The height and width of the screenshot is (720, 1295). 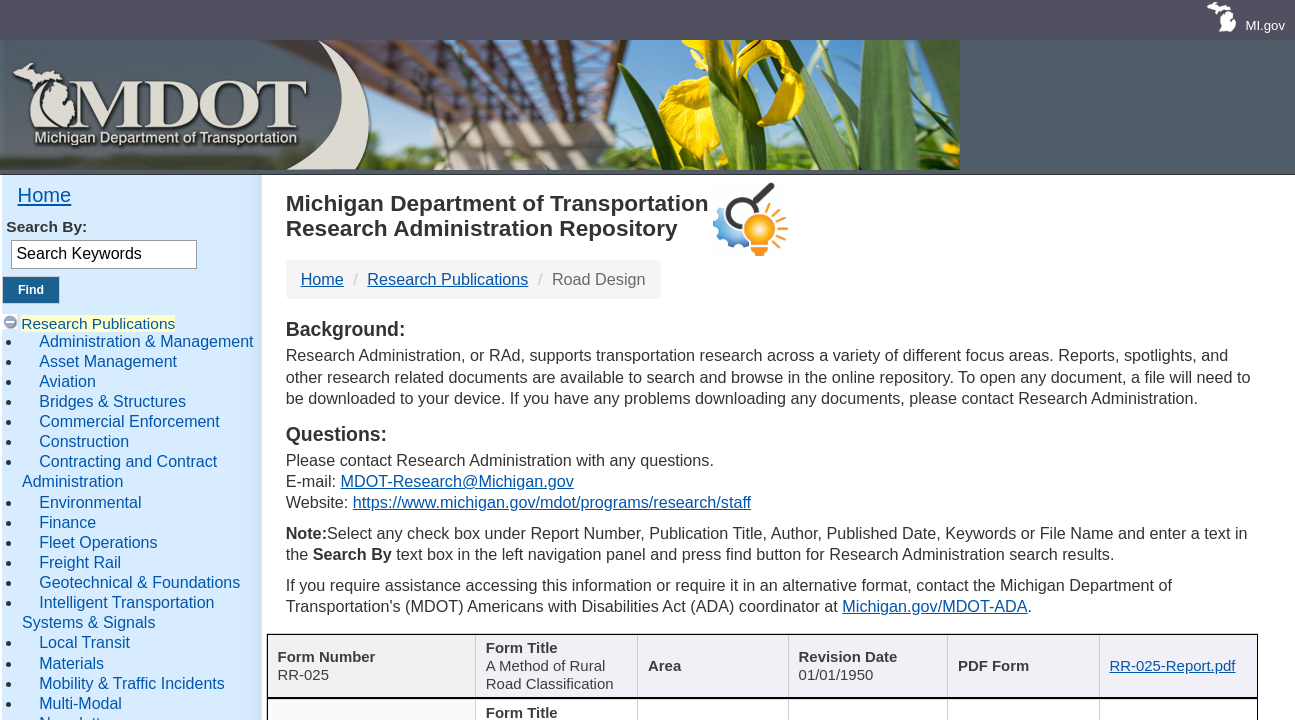 I want to click on [Publication Title : activ], so click(x=550, y=662).